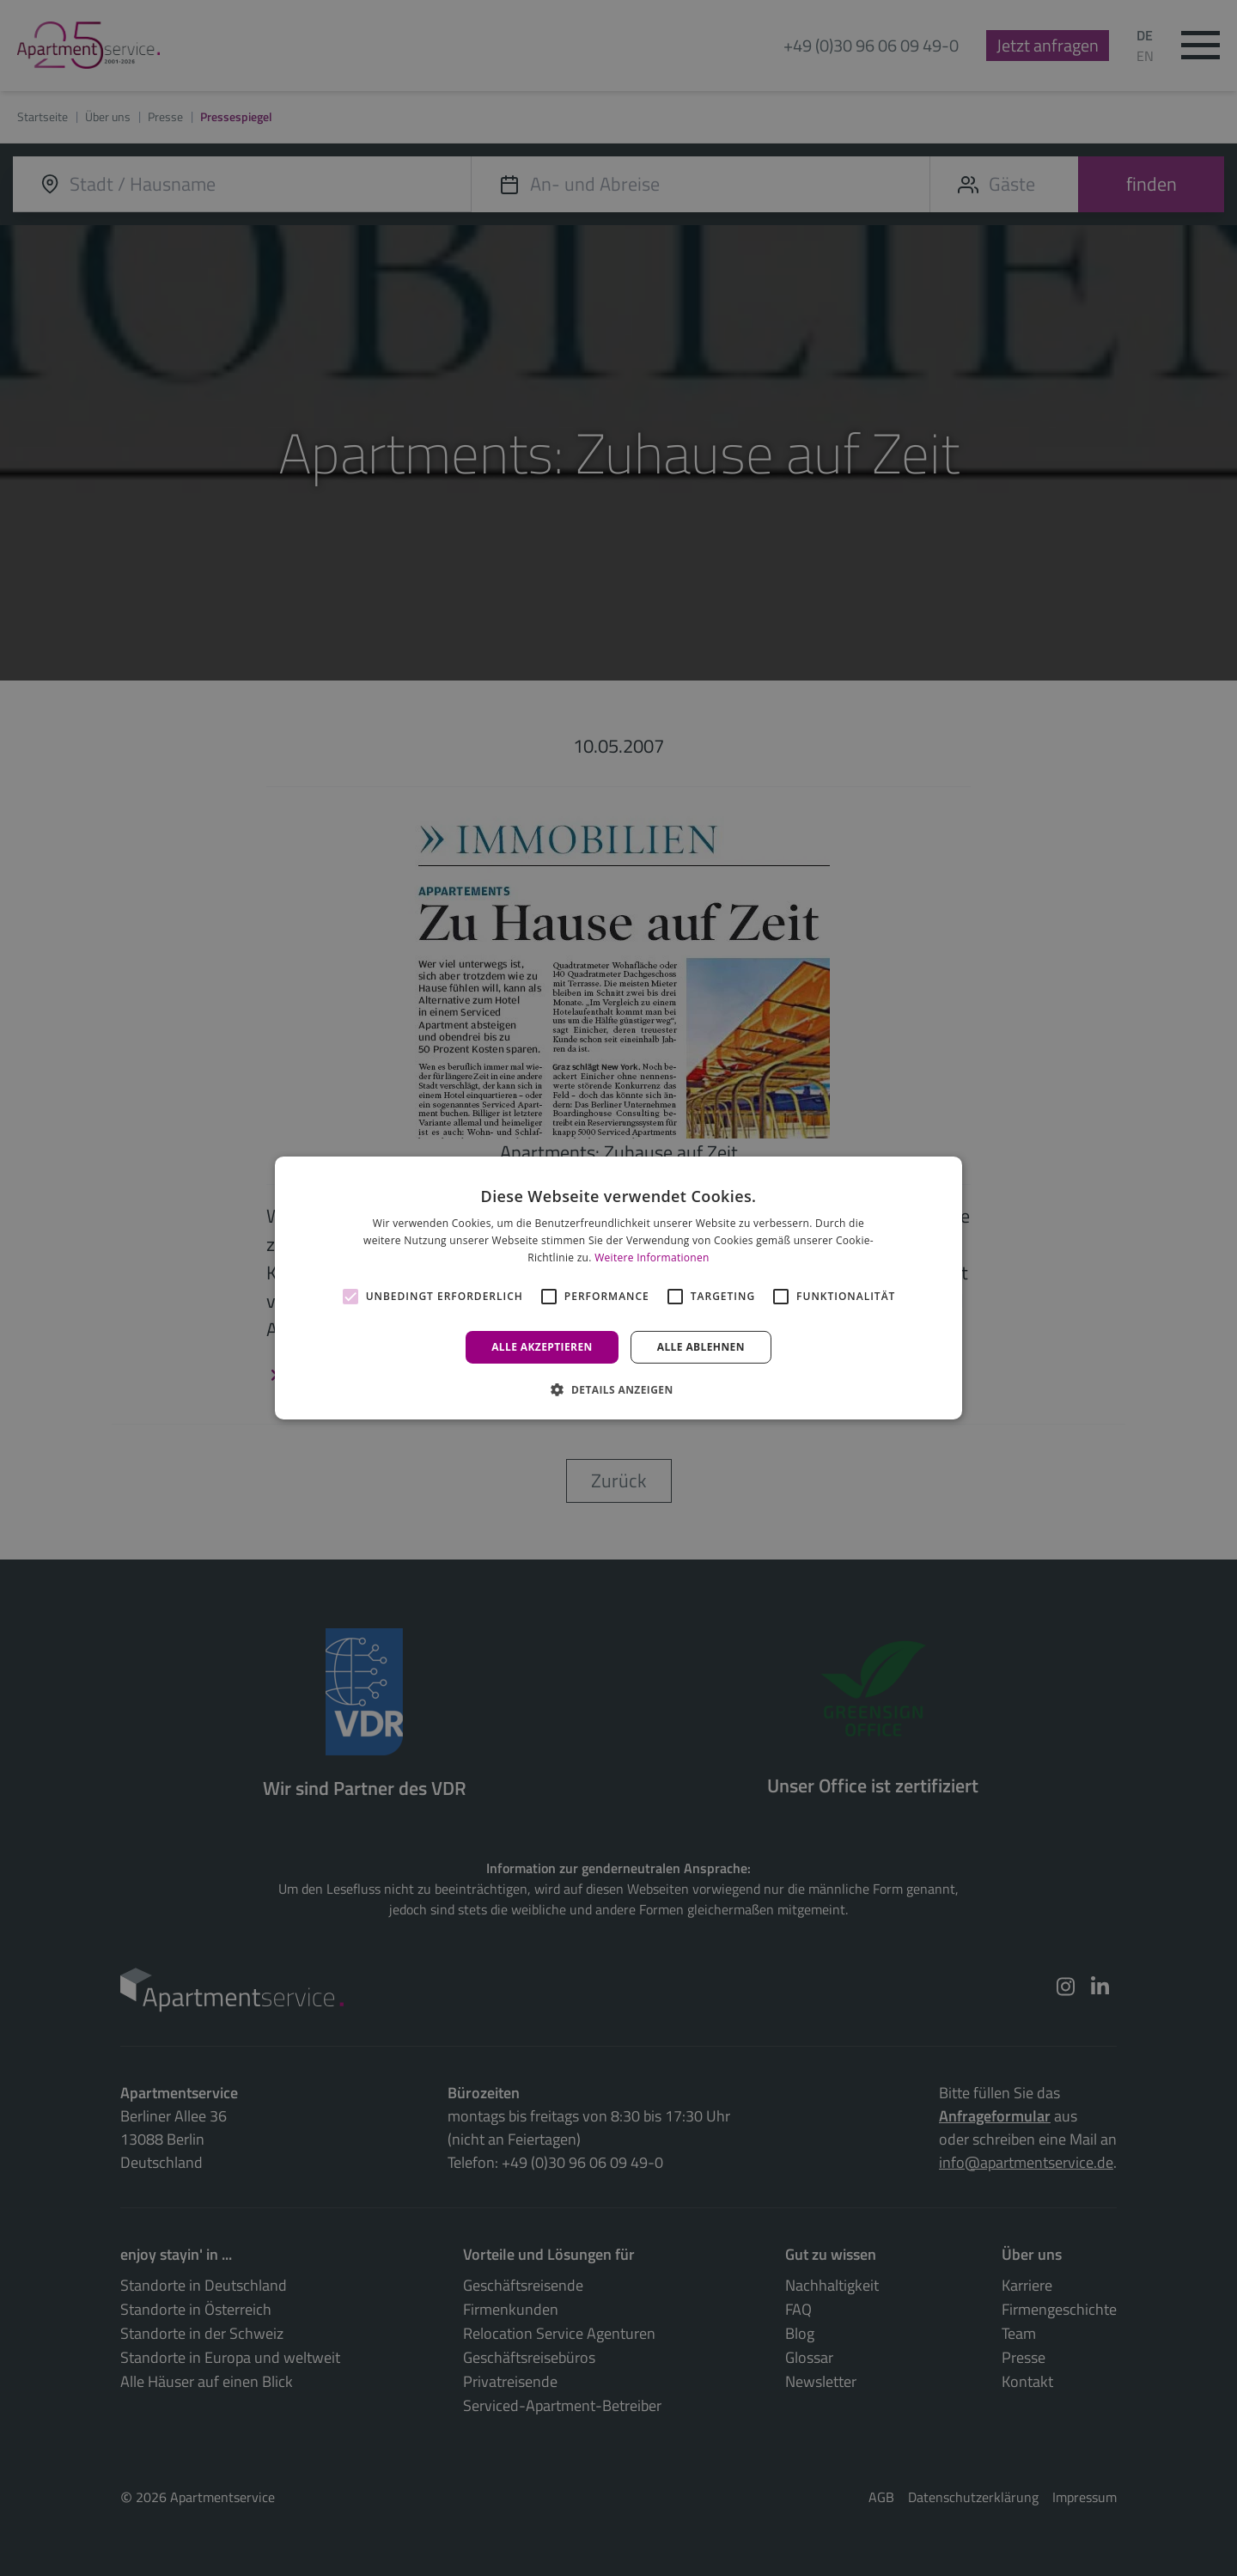 This screenshot has height=2576, width=1237. What do you see at coordinates (652, 1257) in the screenshot?
I see `Weitere Informationen` at bounding box center [652, 1257].